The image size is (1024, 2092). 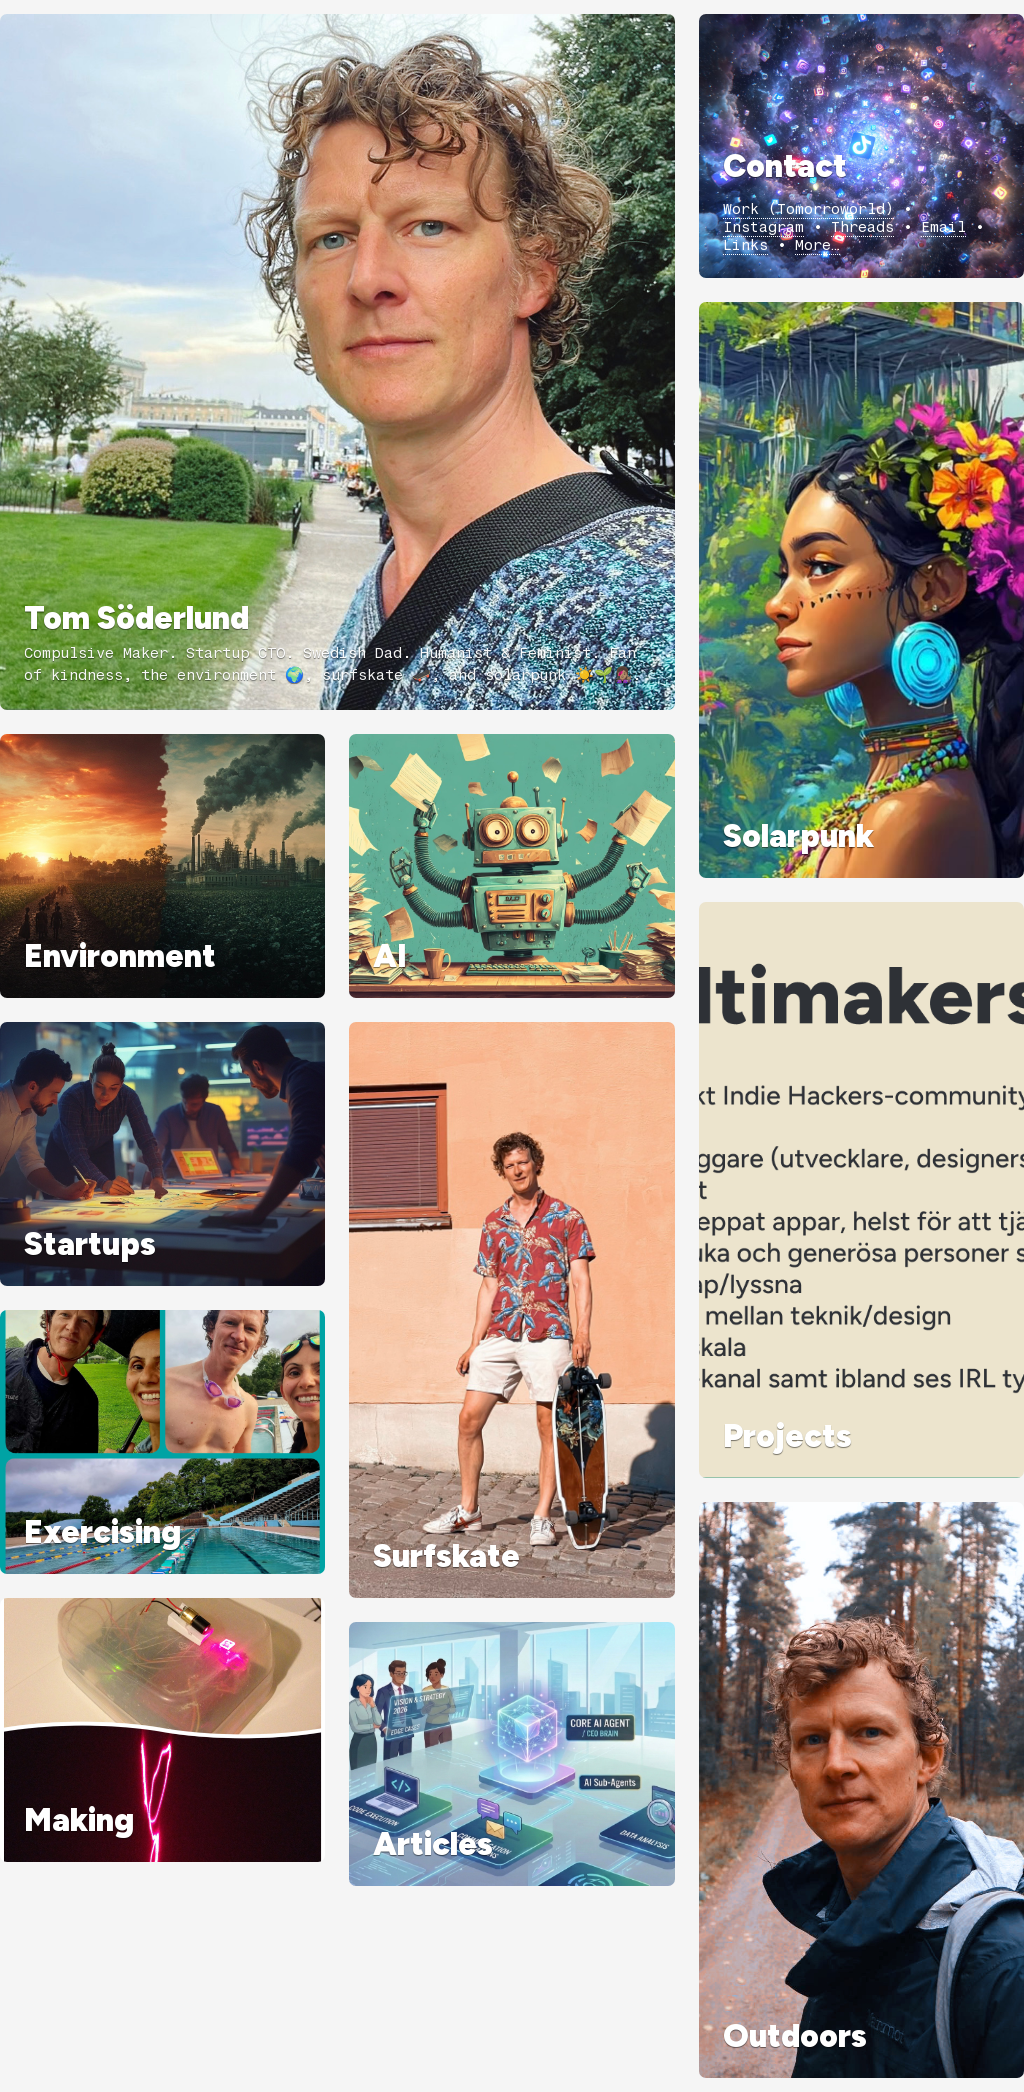 I want to click on Work (Tomorroworld), so click(x=808, y=209).